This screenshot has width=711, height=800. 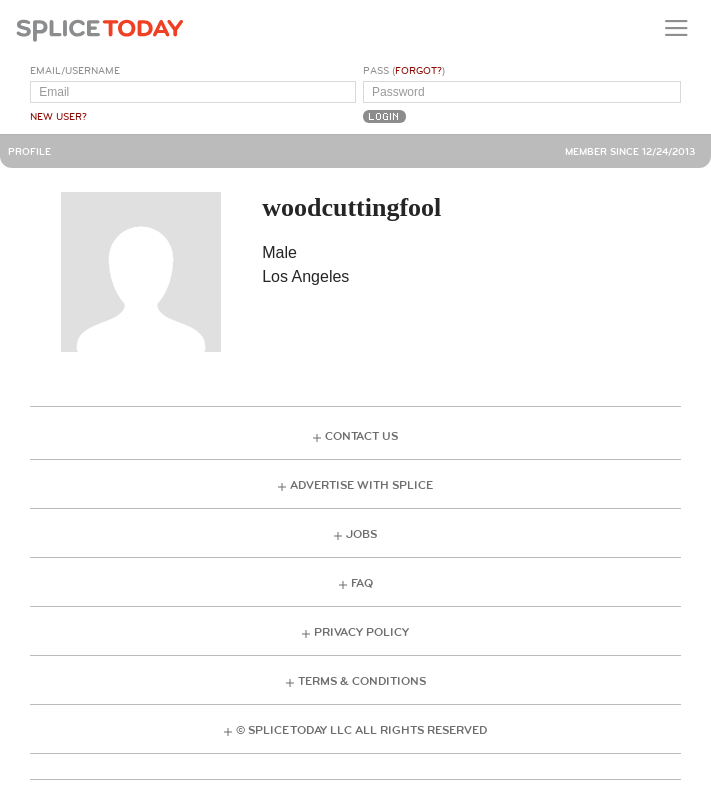 What do you see at coordinates (361, 632) in the screenshot?
I see `Privacy Policy` at bounding box center [361, 632].